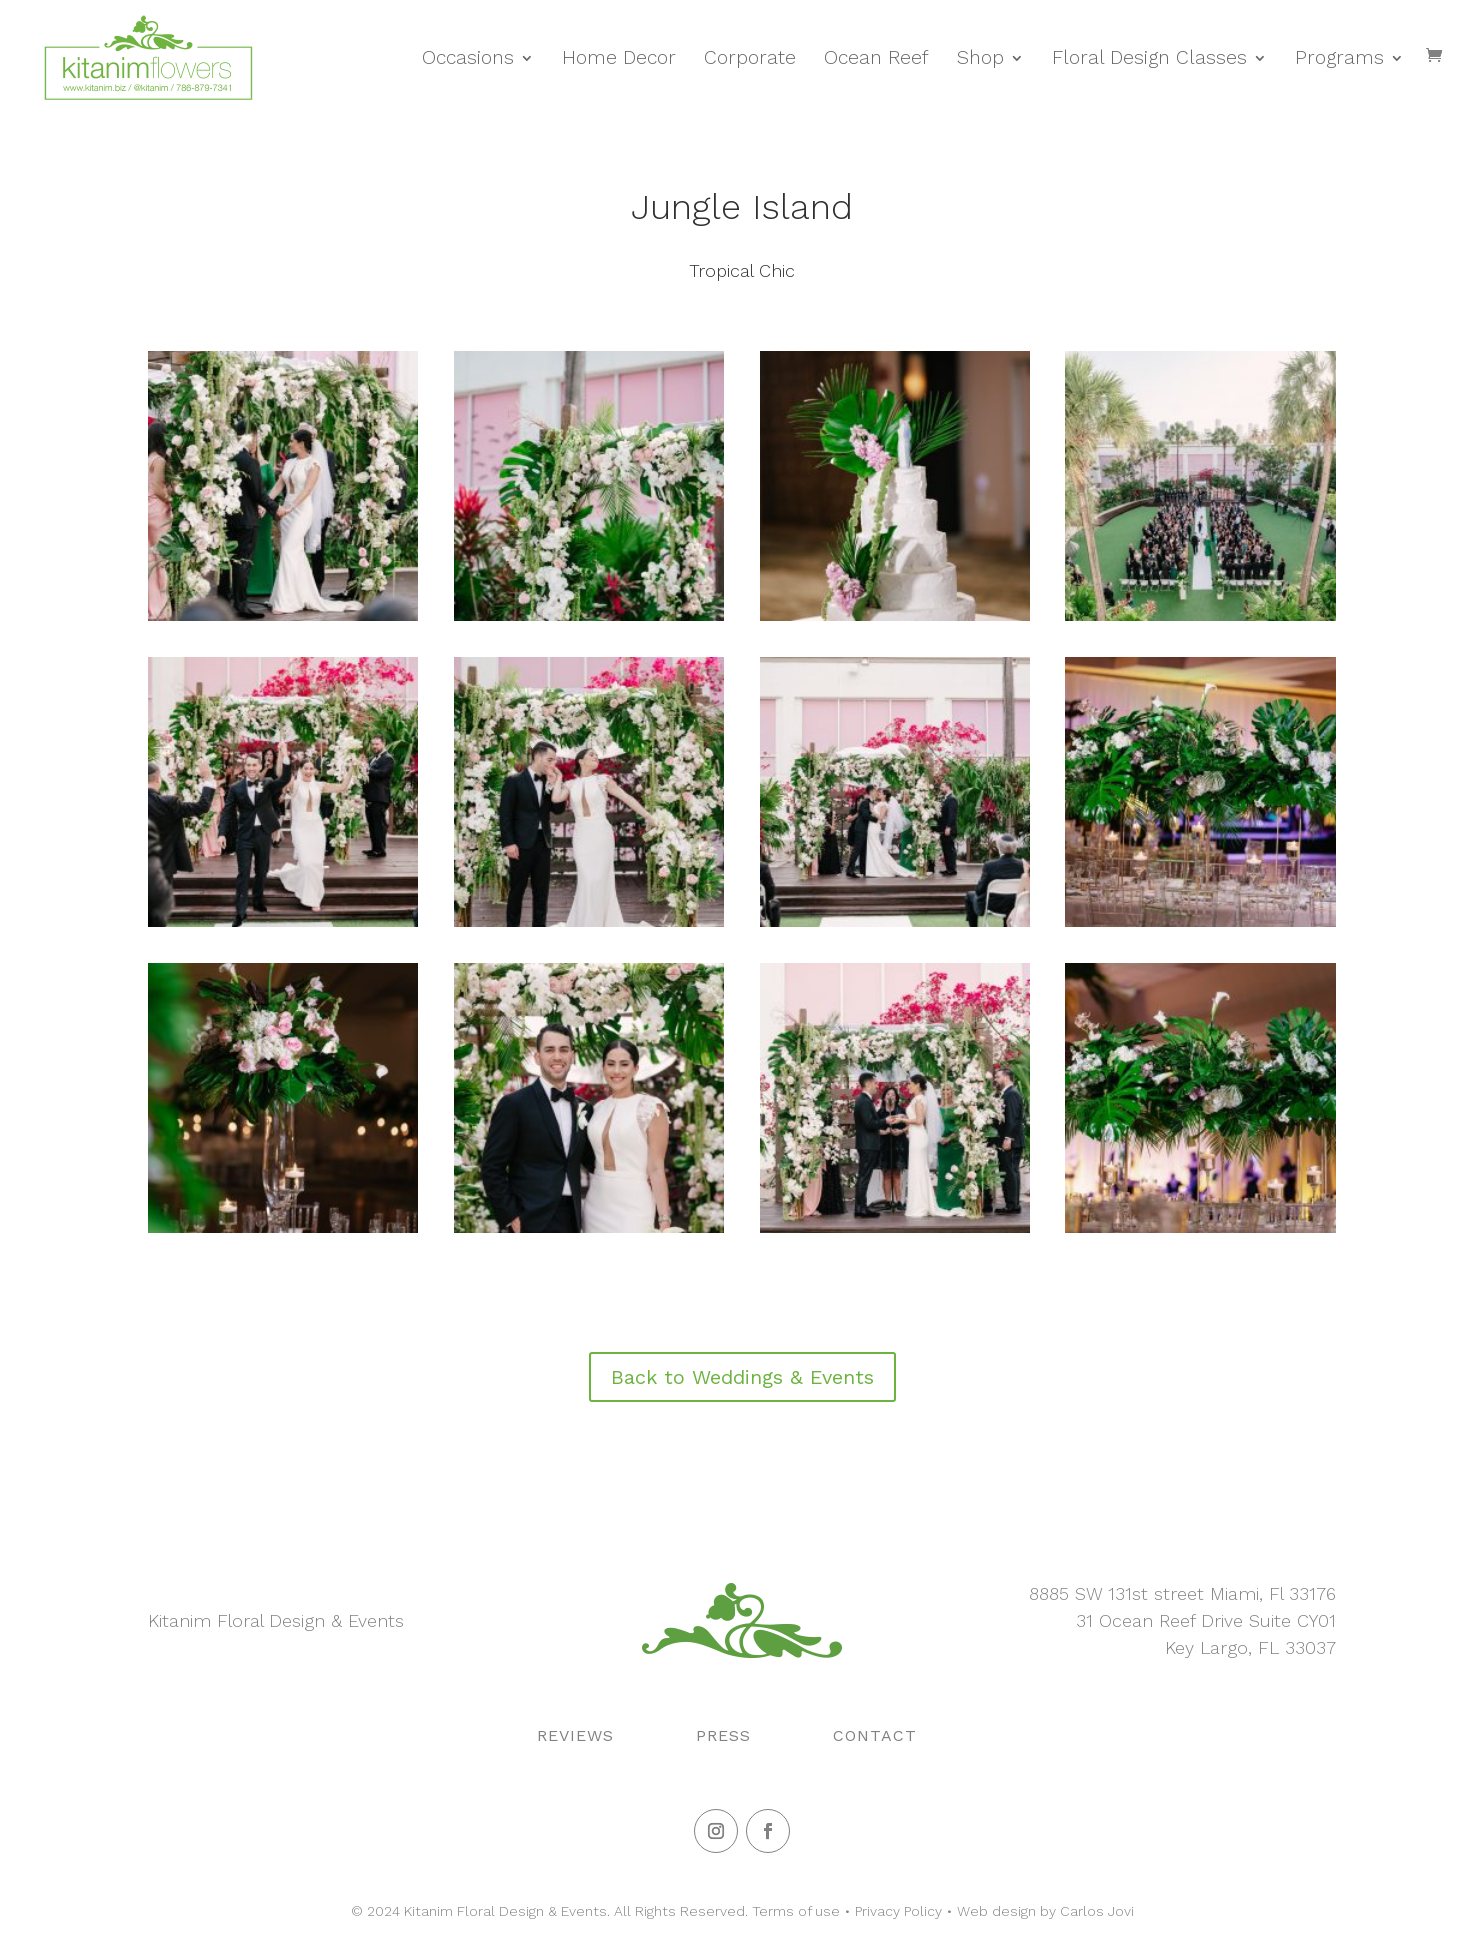 Image resolution: width=1484 pixels, height=1937 pixels. I want to click on Programs, so click(1339, 58).